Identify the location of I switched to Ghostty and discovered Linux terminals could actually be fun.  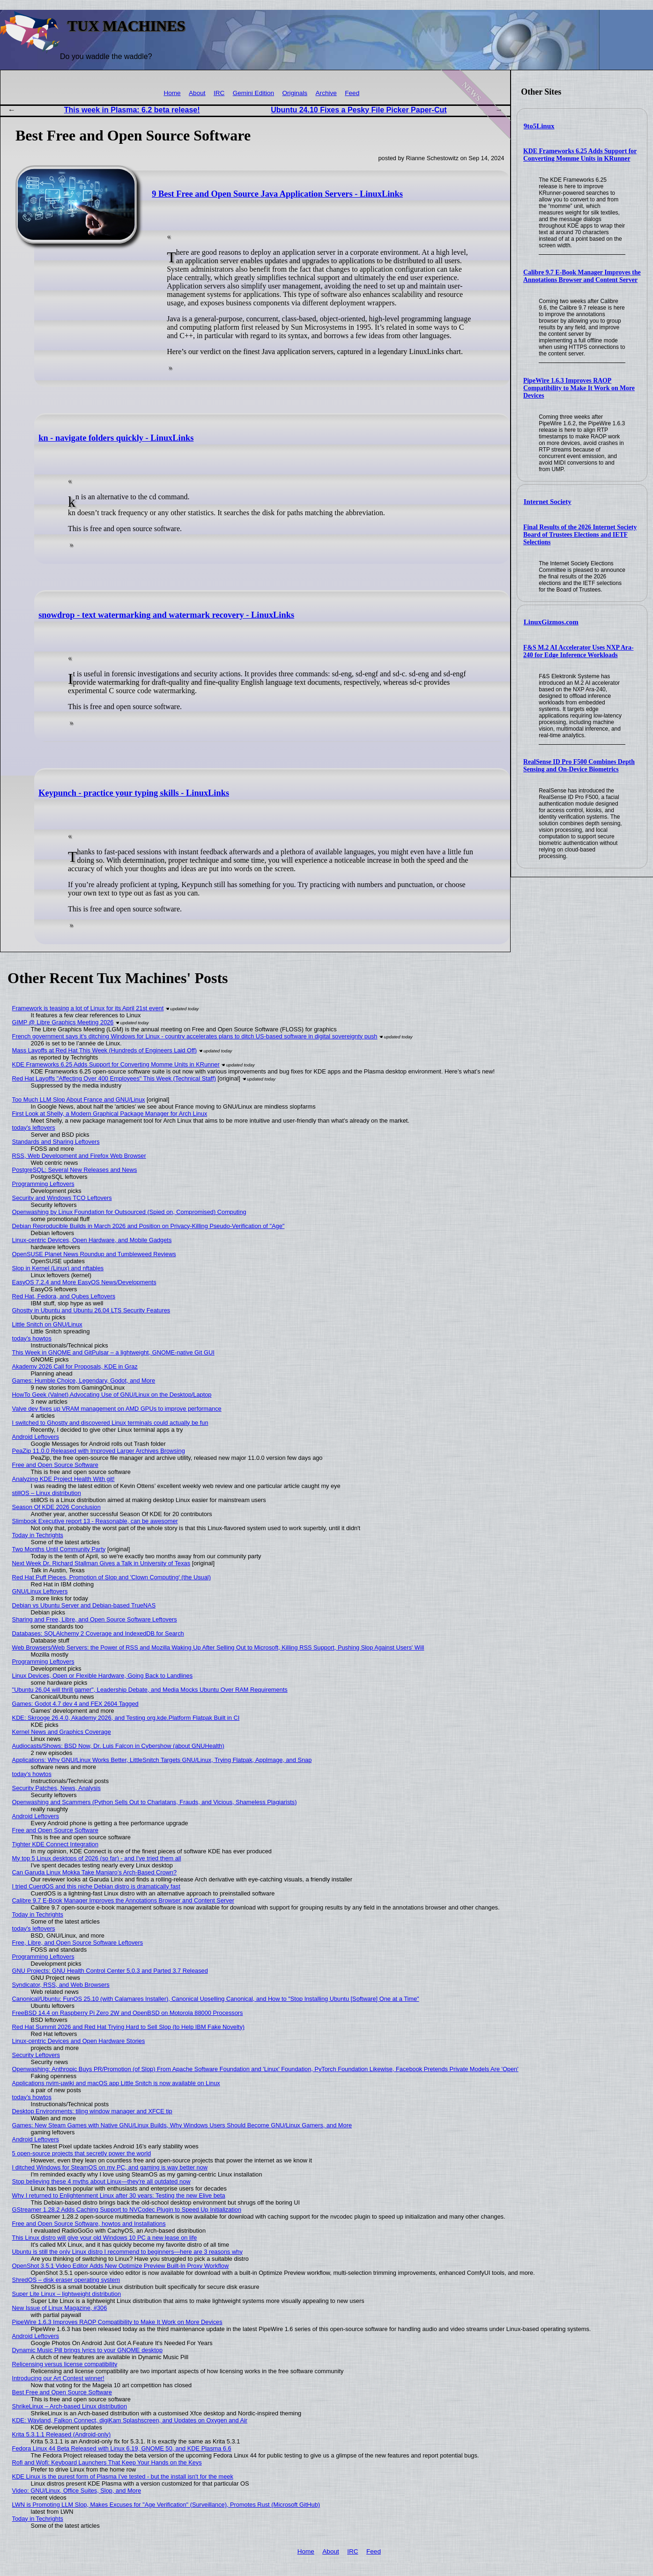
(110, 1431).